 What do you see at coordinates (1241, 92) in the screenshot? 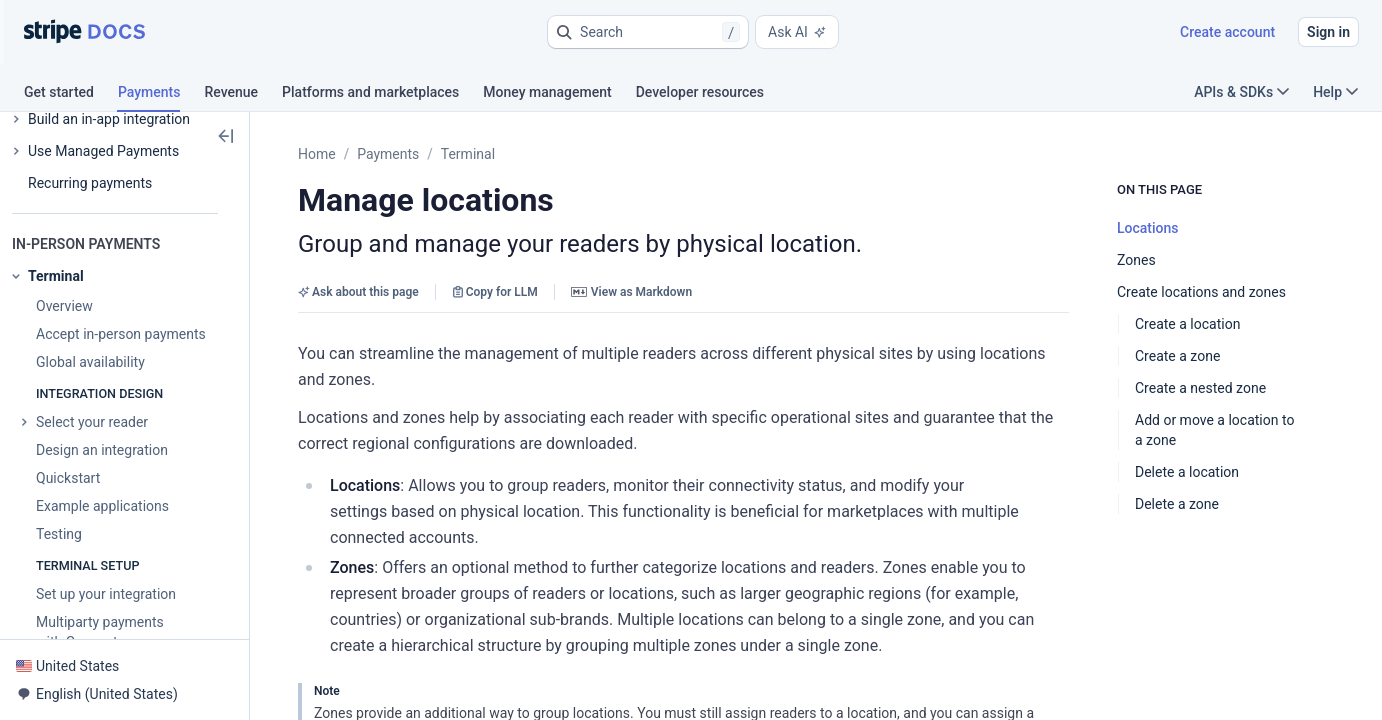
I see `APIs & SDKs [button]` at bounding box center [1241, 92].